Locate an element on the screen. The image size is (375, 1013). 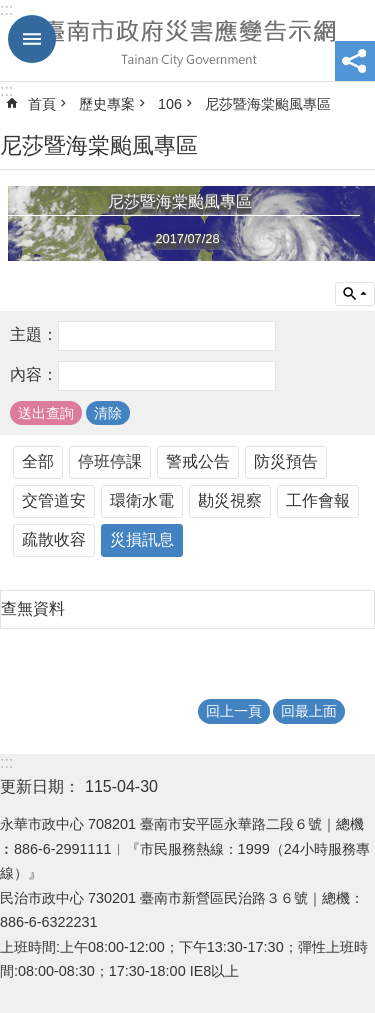
更新日期： is located at coordinates (40, 786).